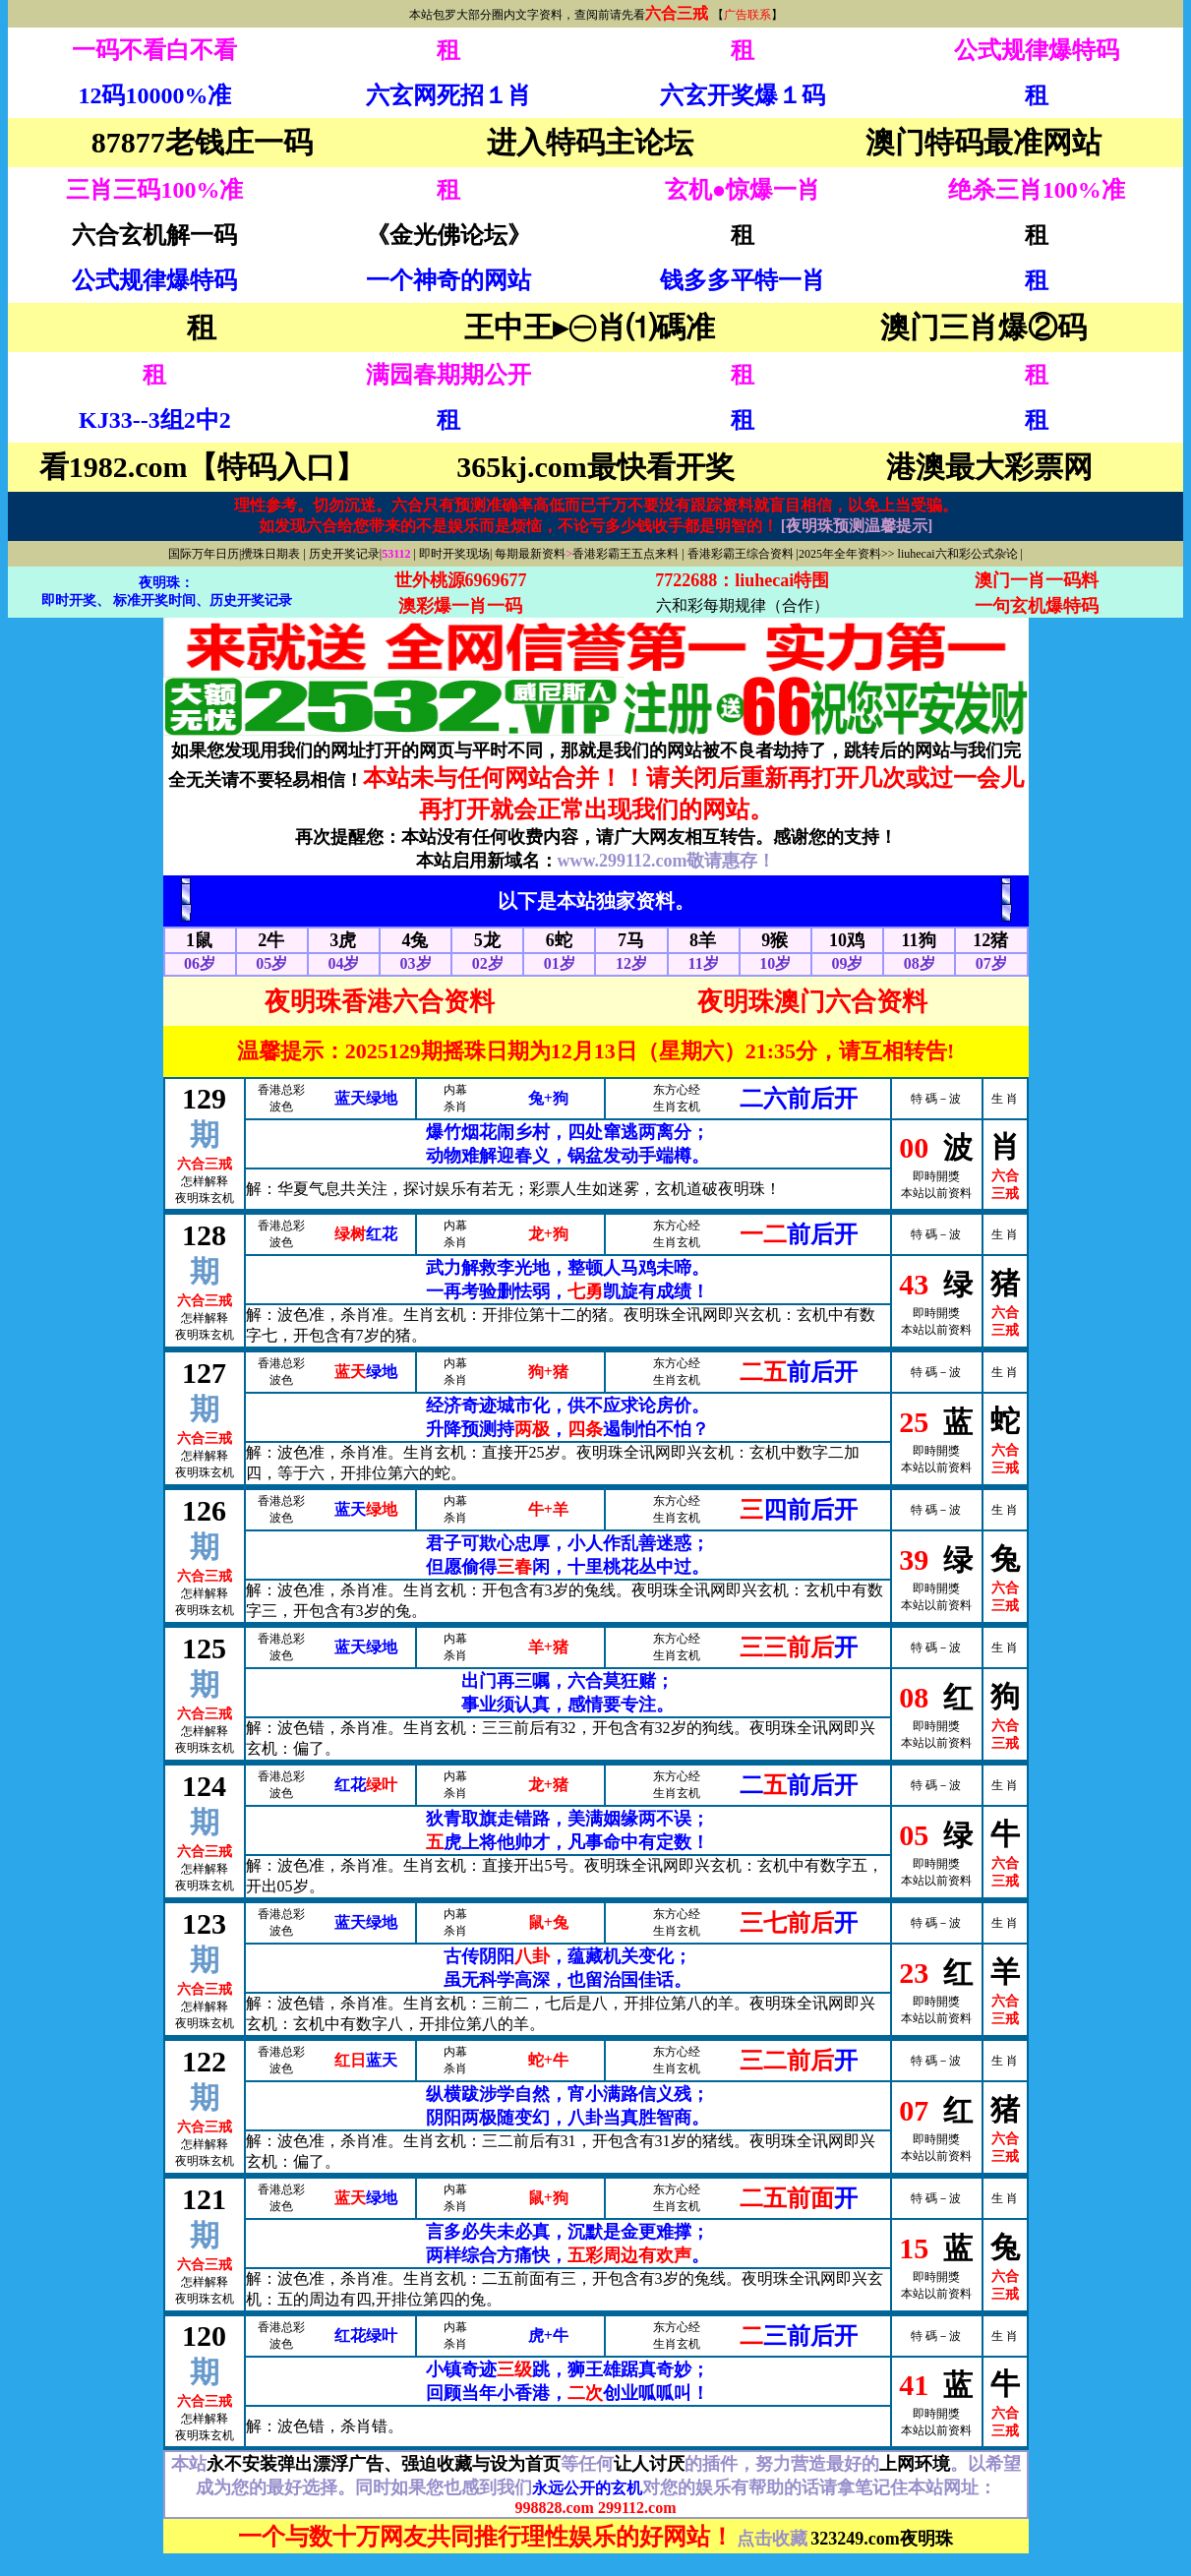  Describe the element at coordinates (455, 554) in the screenshot. I see `即时开奖现场|` at that location.